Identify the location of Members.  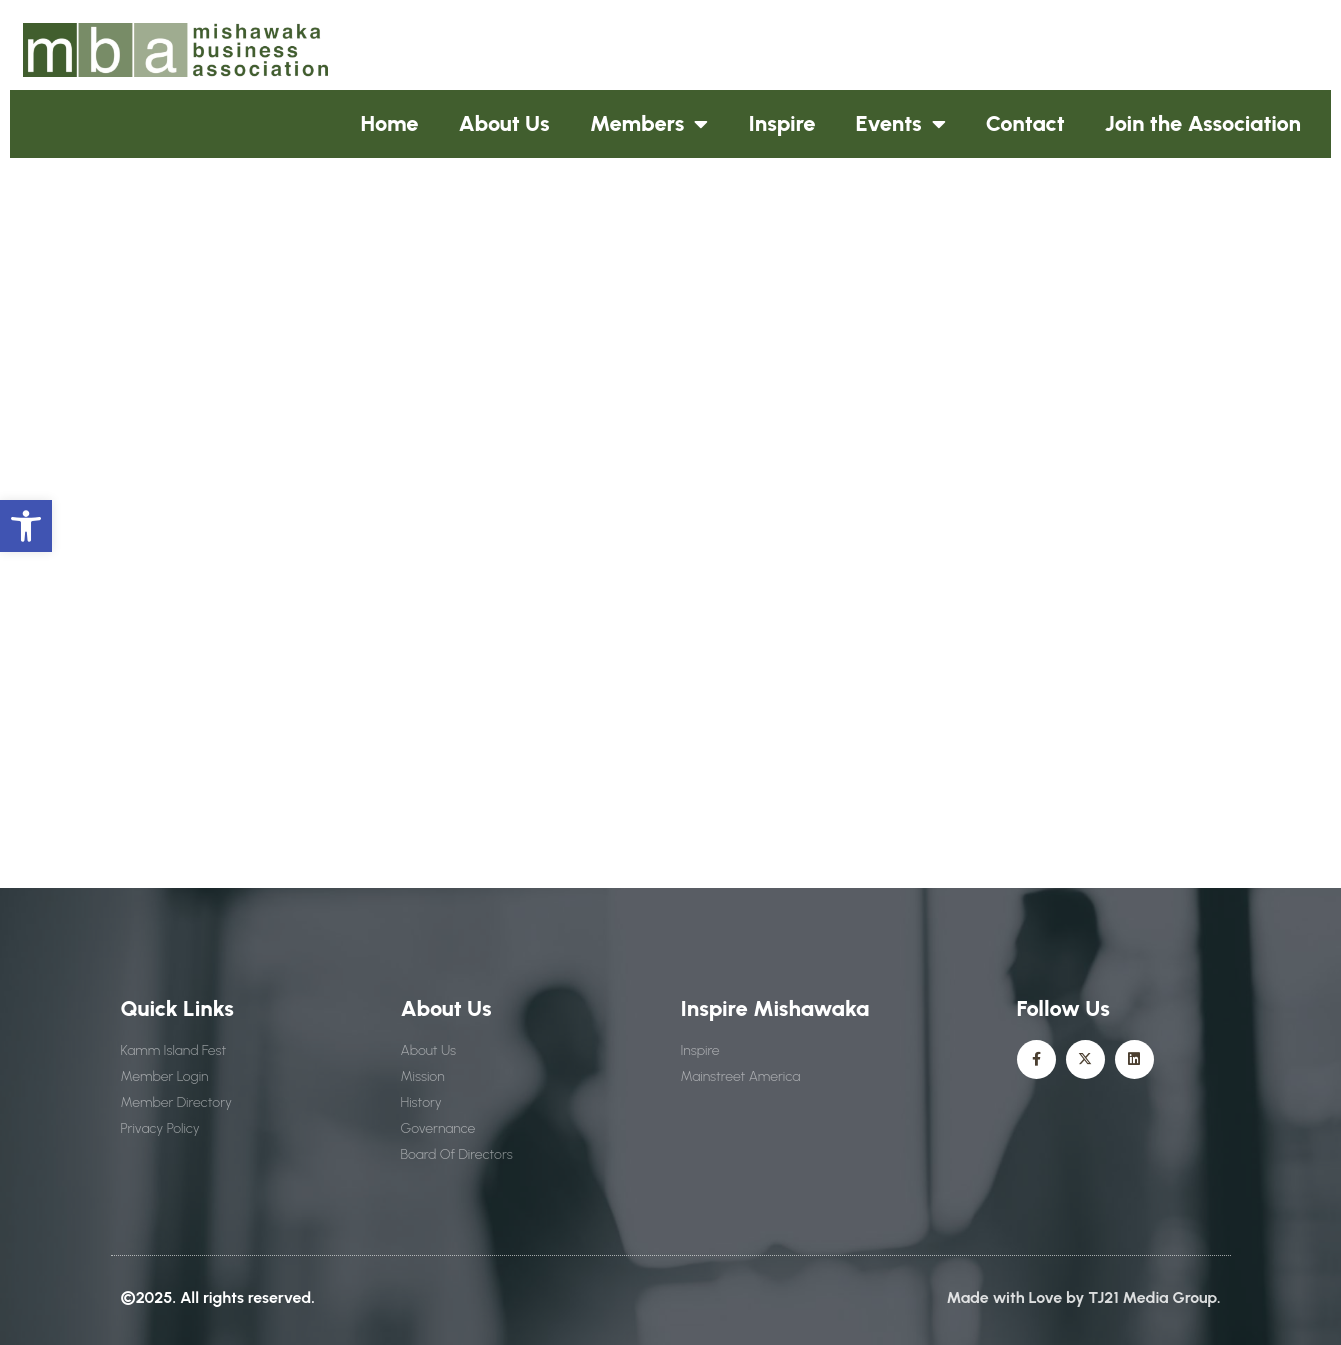
(649, 124).